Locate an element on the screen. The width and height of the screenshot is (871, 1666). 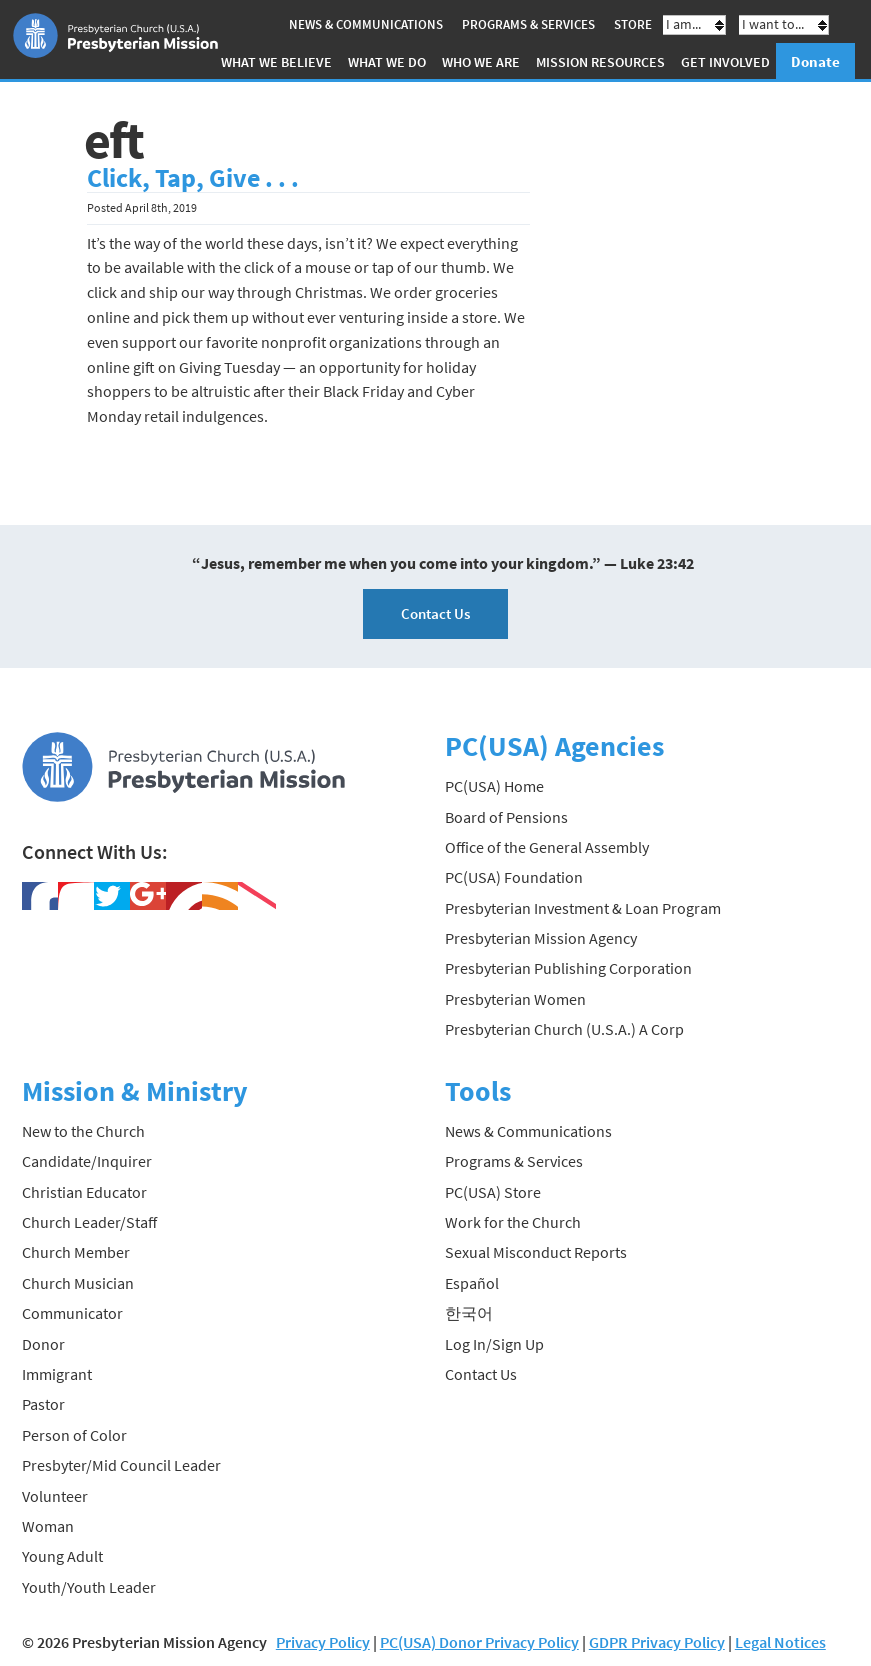
Office of the General Assembly is located at coordinates (547, 847).